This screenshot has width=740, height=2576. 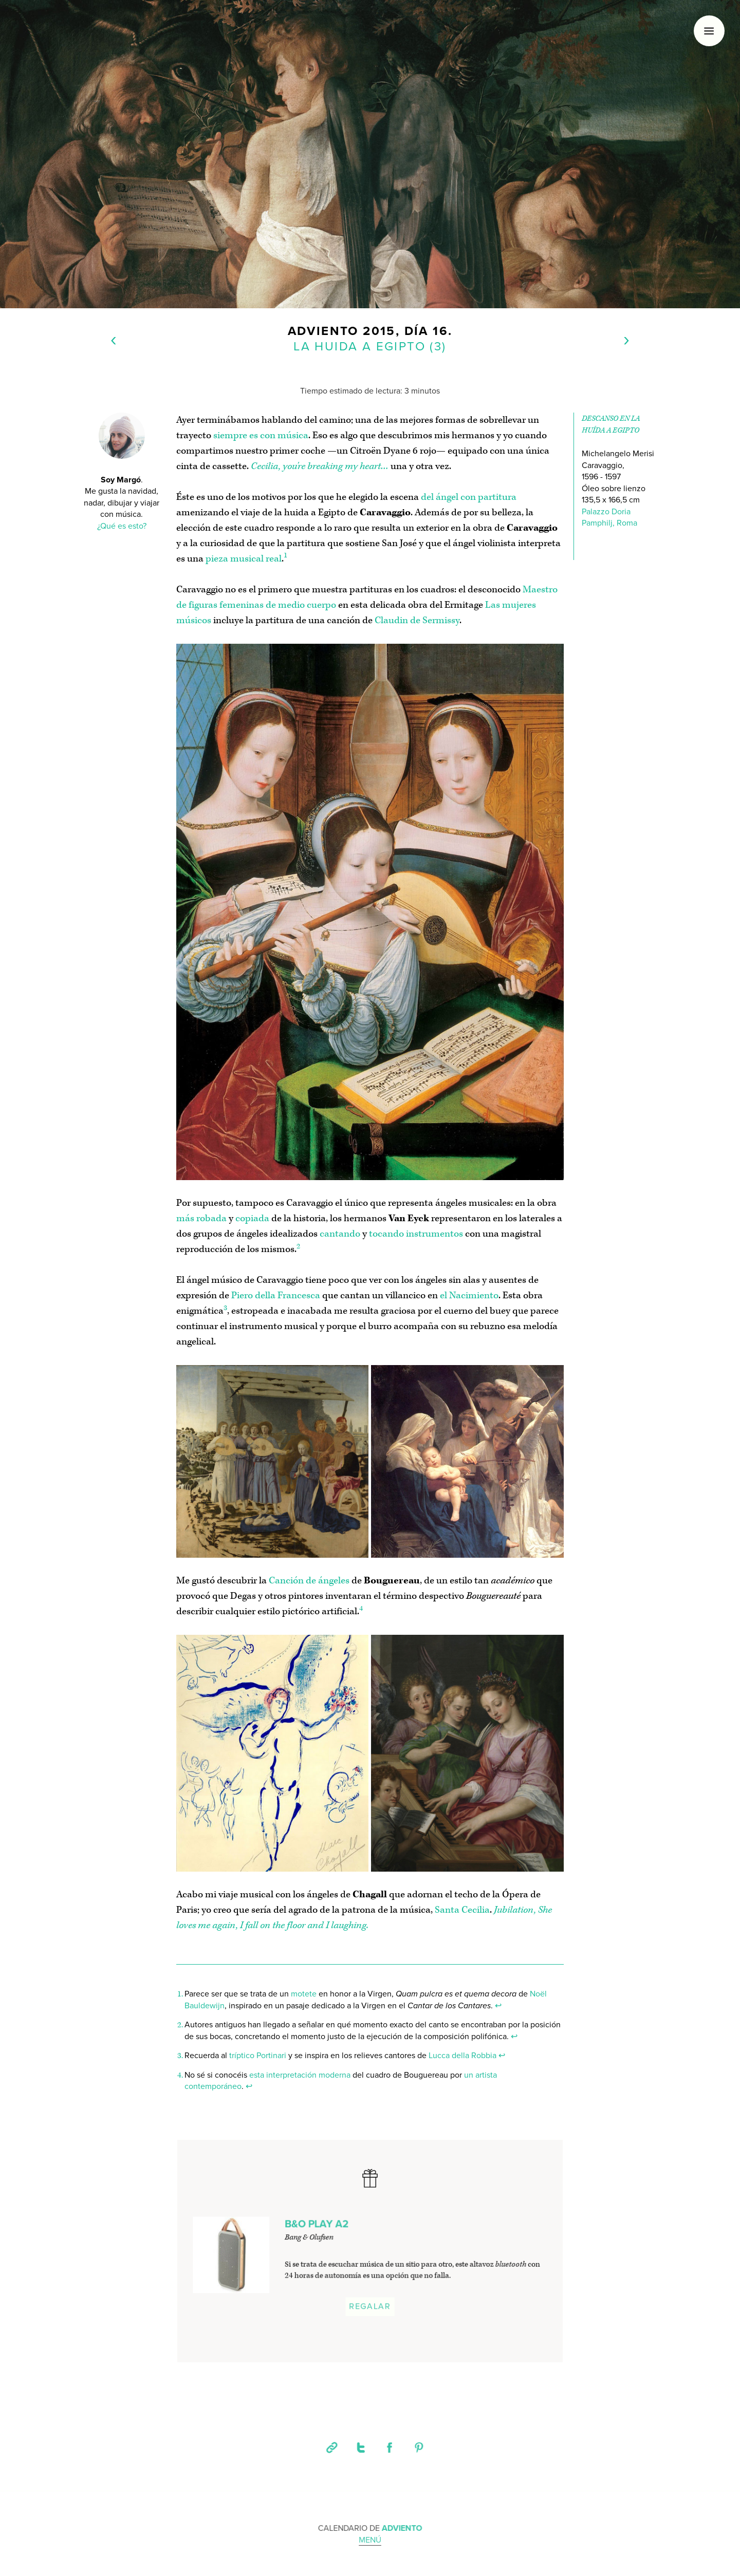 I want to click on motete, so click(x=304, y=1994).